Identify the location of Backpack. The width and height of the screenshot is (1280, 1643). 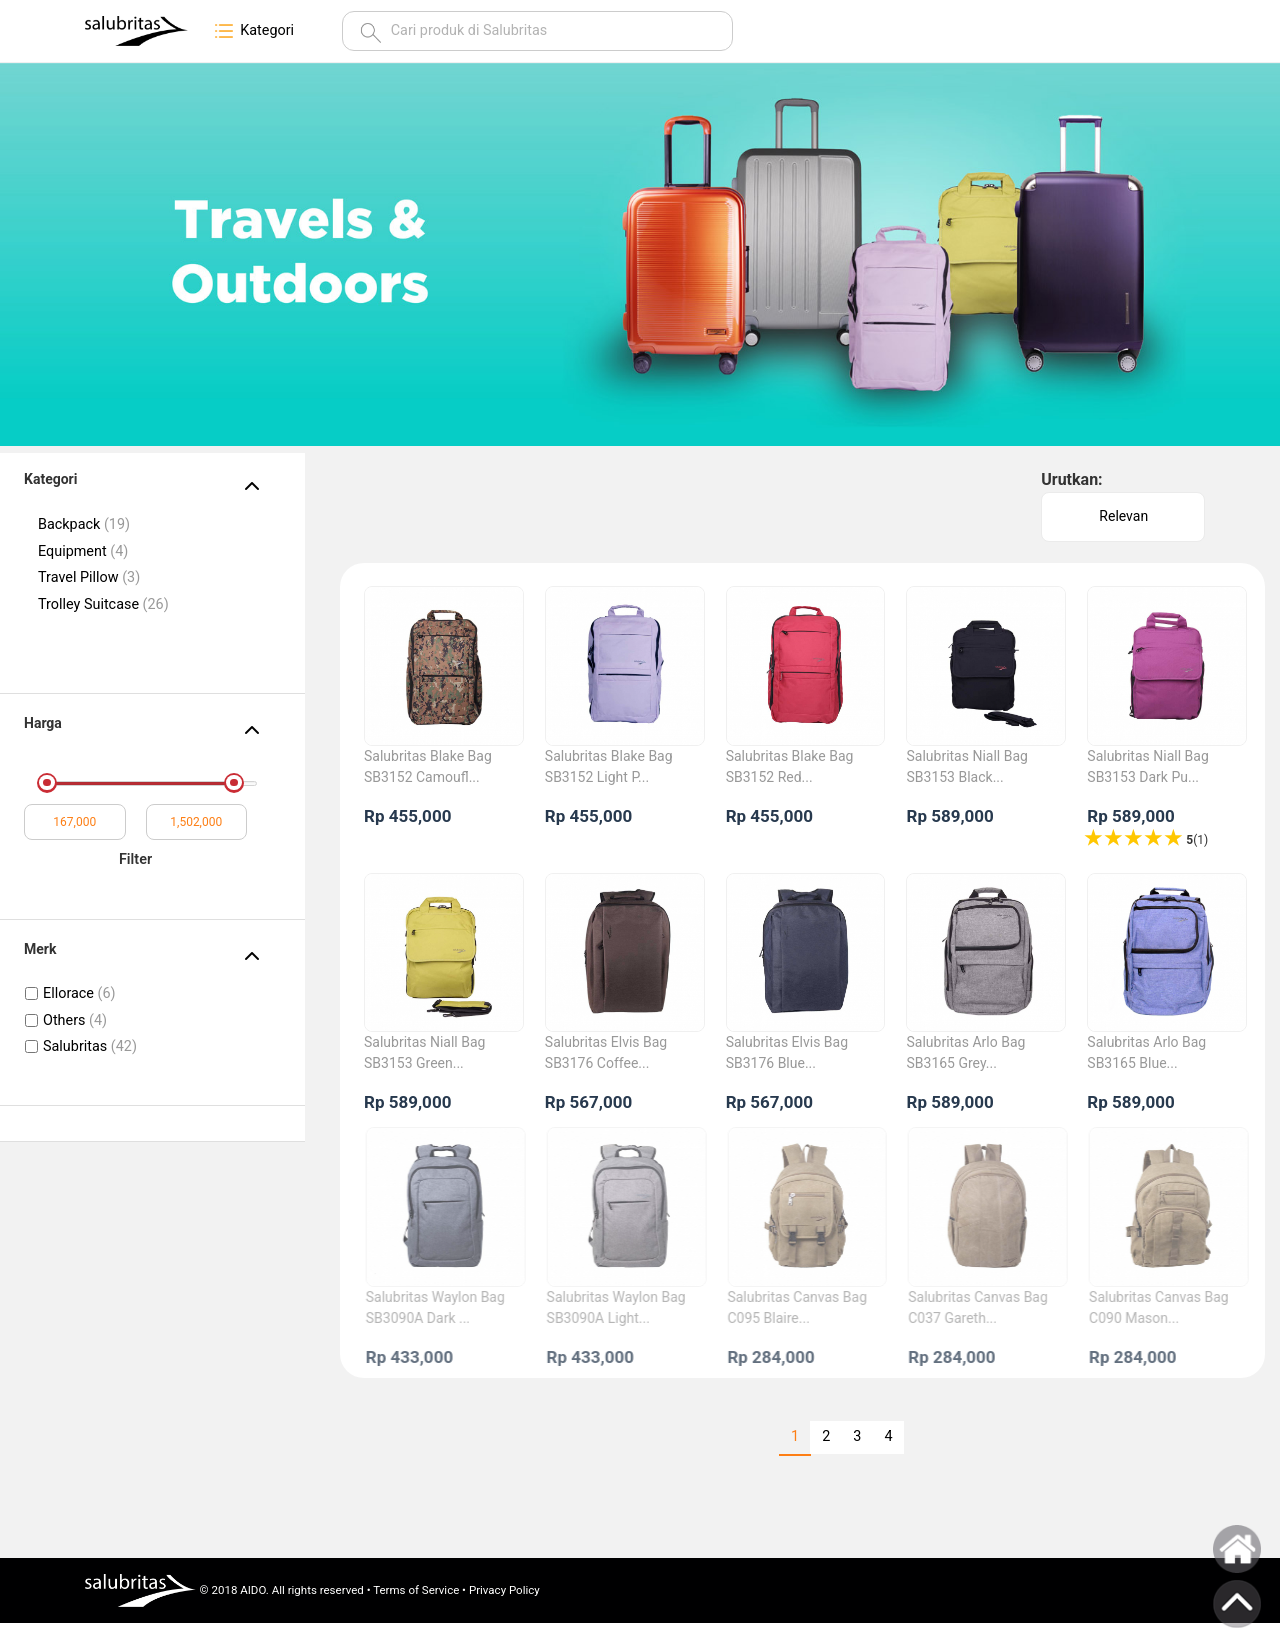
(84, 524).